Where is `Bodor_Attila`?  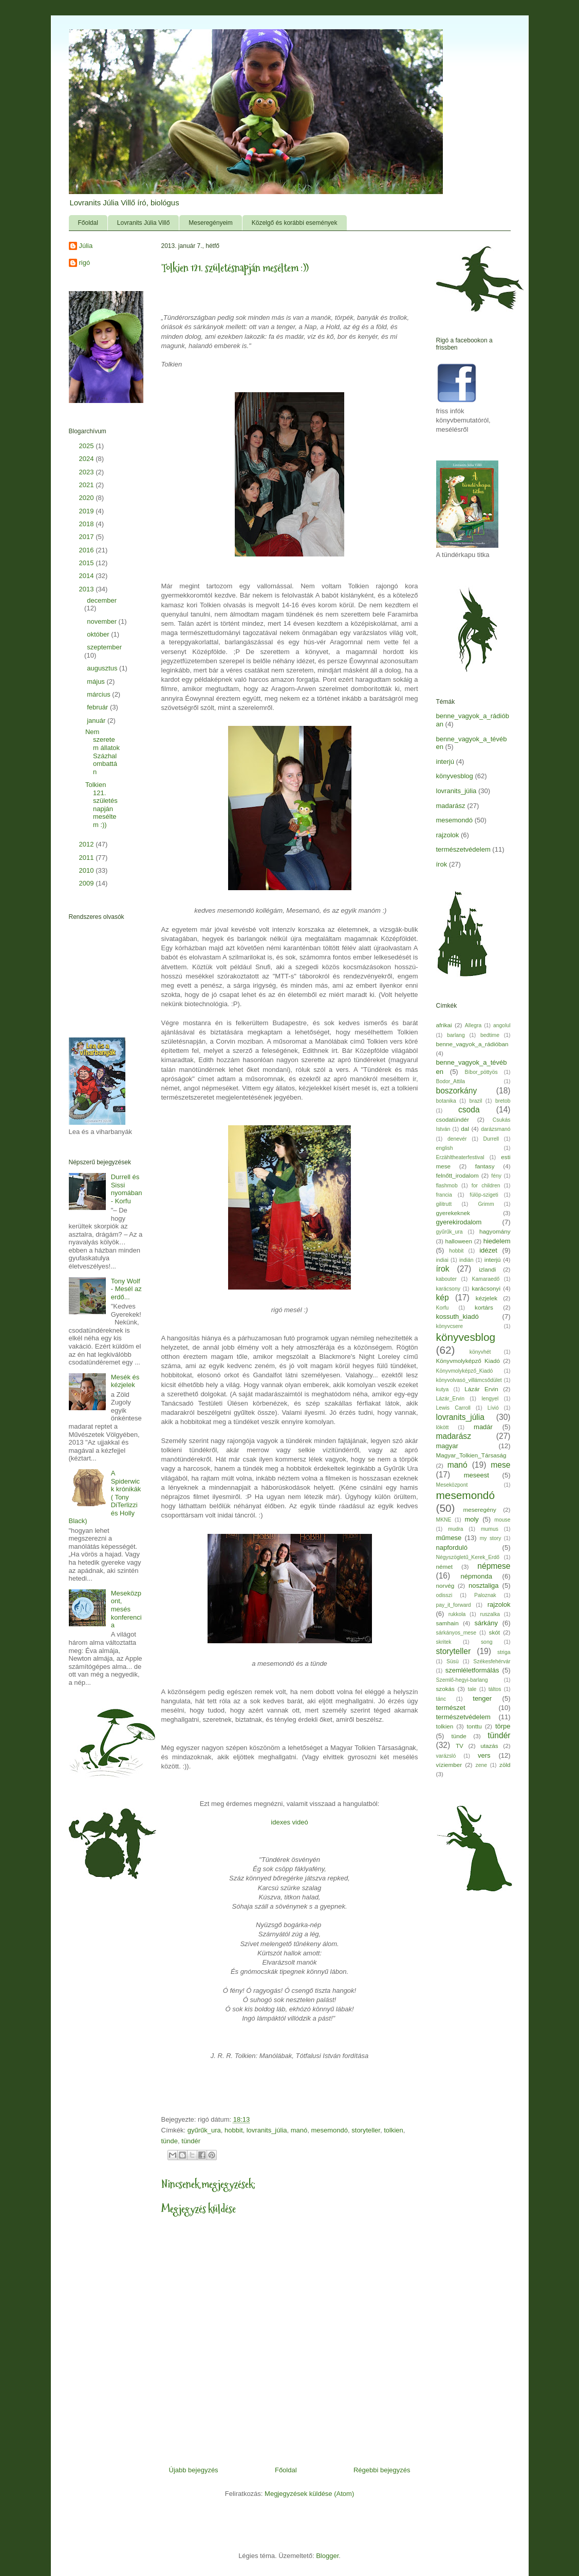 Bodor_Attila is located at coordinates (450, 1081).